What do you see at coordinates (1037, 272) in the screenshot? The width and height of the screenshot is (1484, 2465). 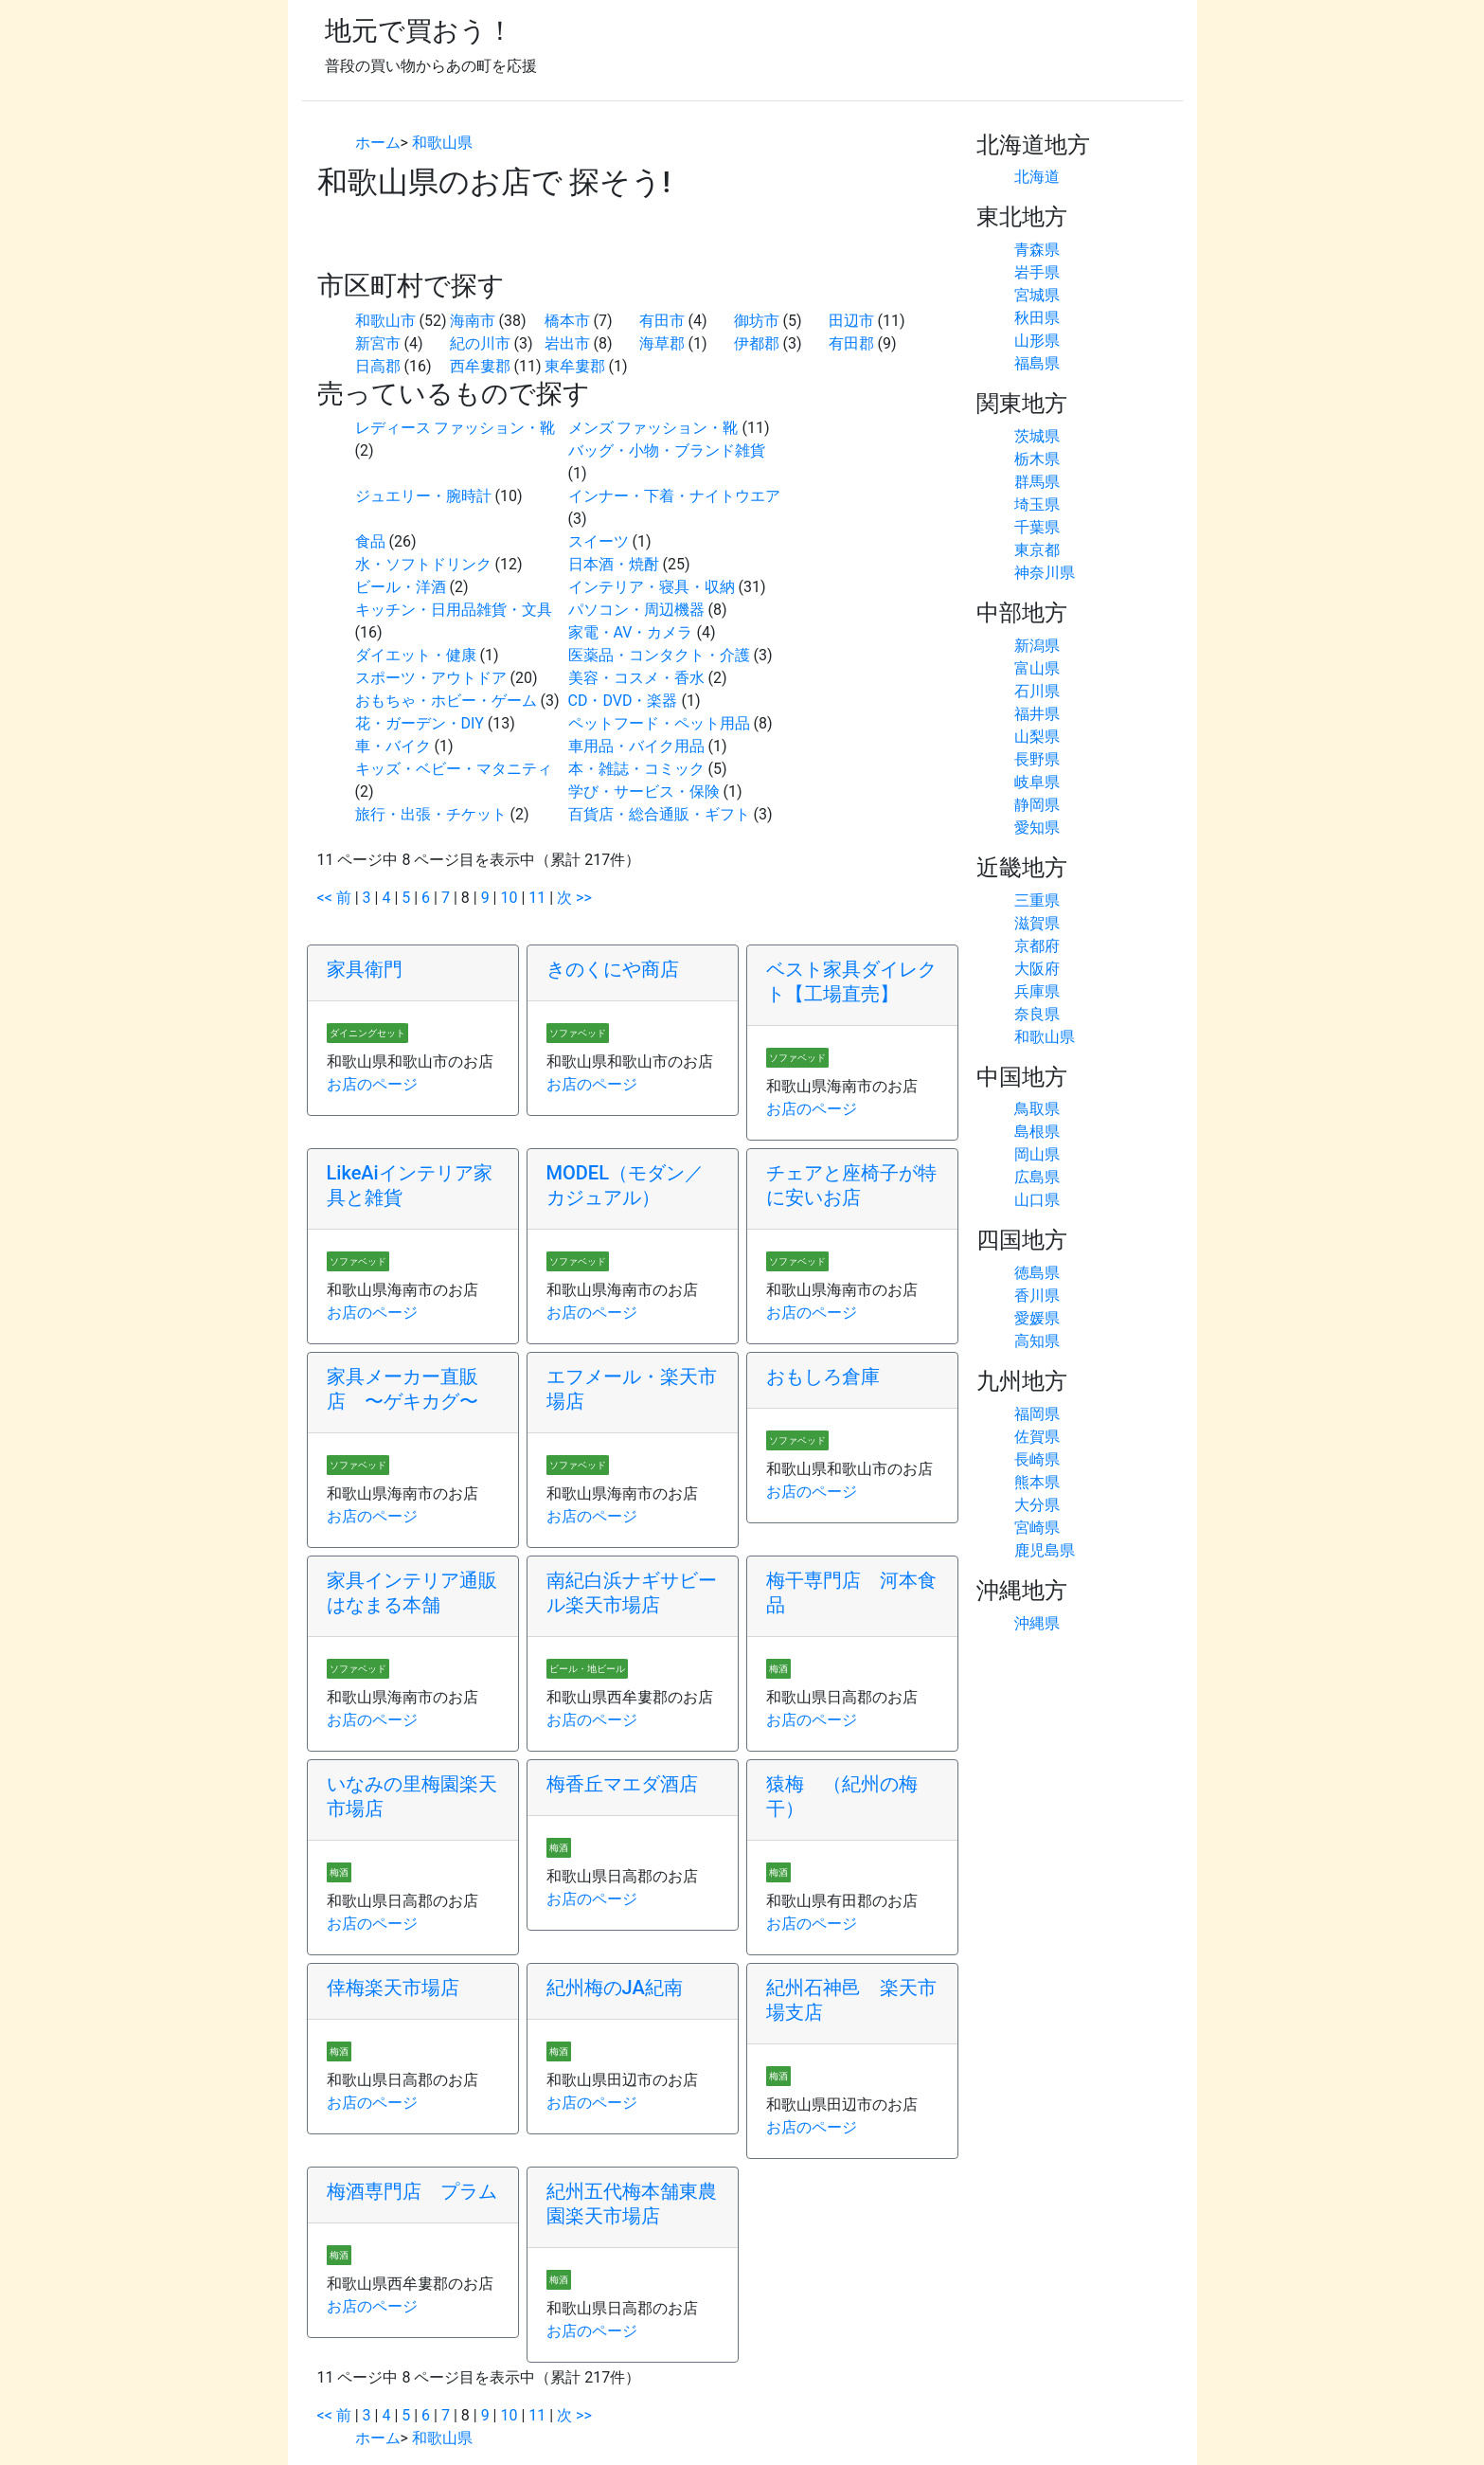 I see `岩手県` at bounding box center [1037, 272].